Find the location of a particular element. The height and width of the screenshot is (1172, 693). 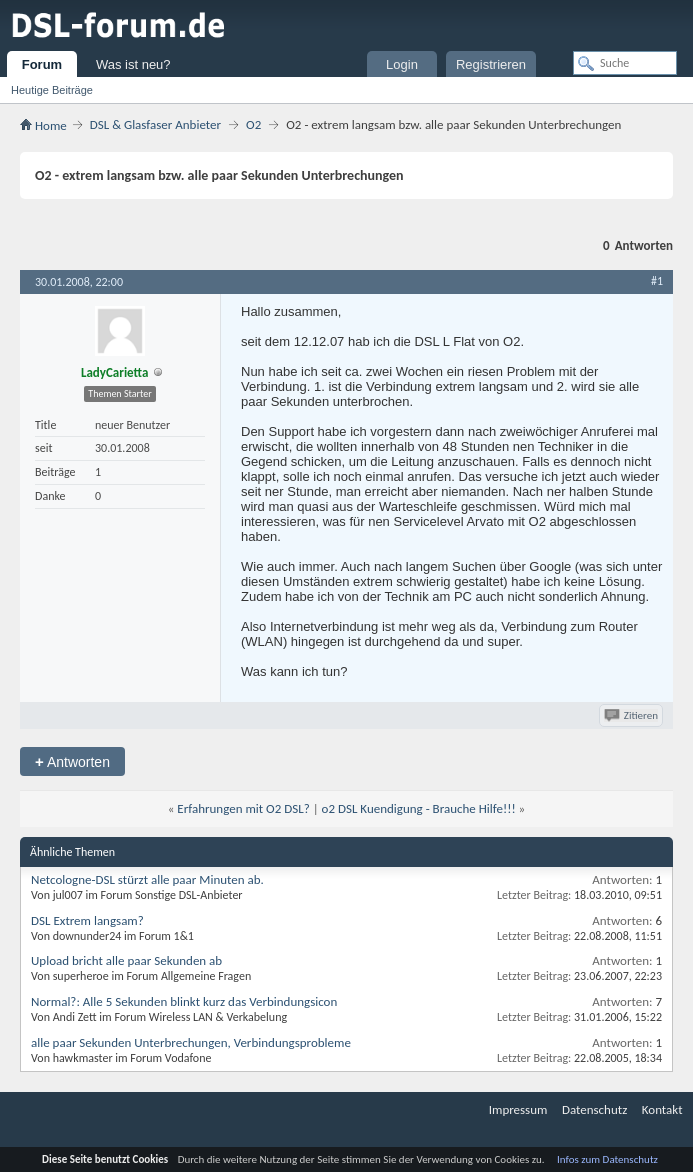

Datenschutz is located at coordinates (594, 1109).